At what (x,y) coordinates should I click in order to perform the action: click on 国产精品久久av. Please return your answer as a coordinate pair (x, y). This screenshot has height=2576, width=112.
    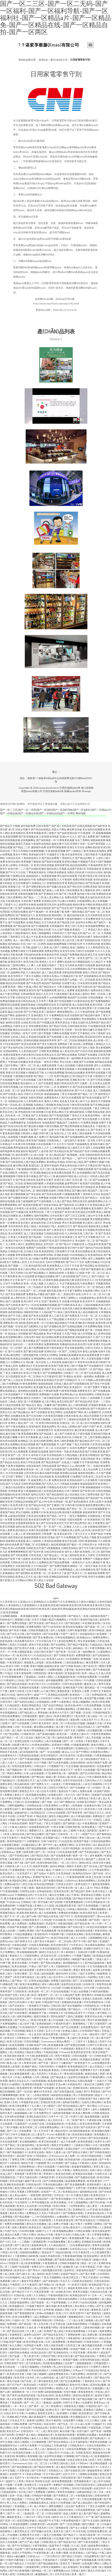
    Looking at the image, I should click on (66, 1465).